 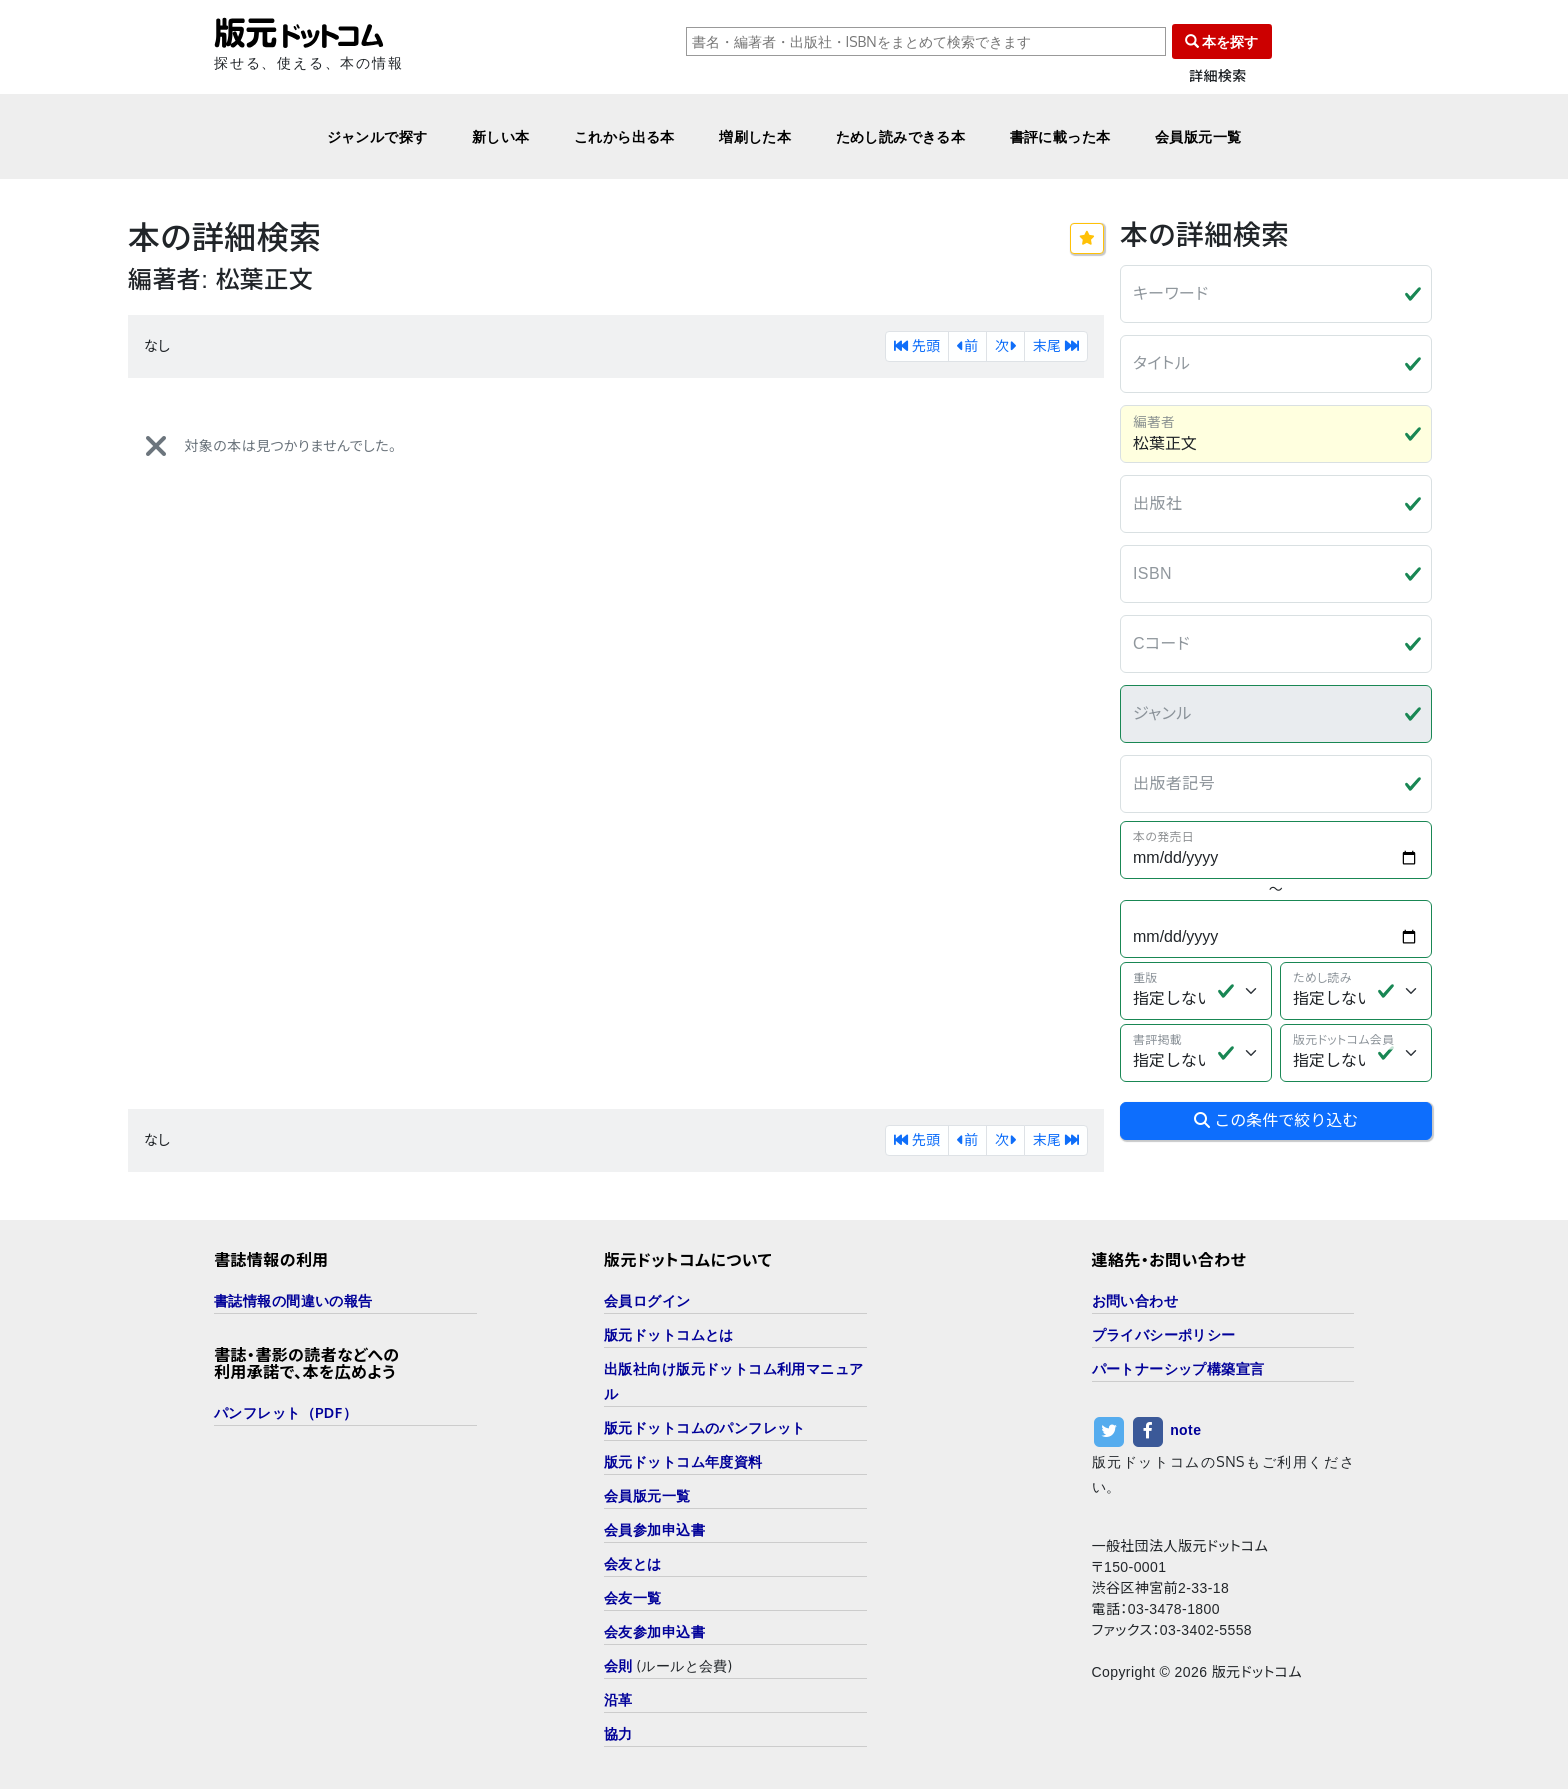 I want to click on 会友一覧, so click(x=633, y=1597).